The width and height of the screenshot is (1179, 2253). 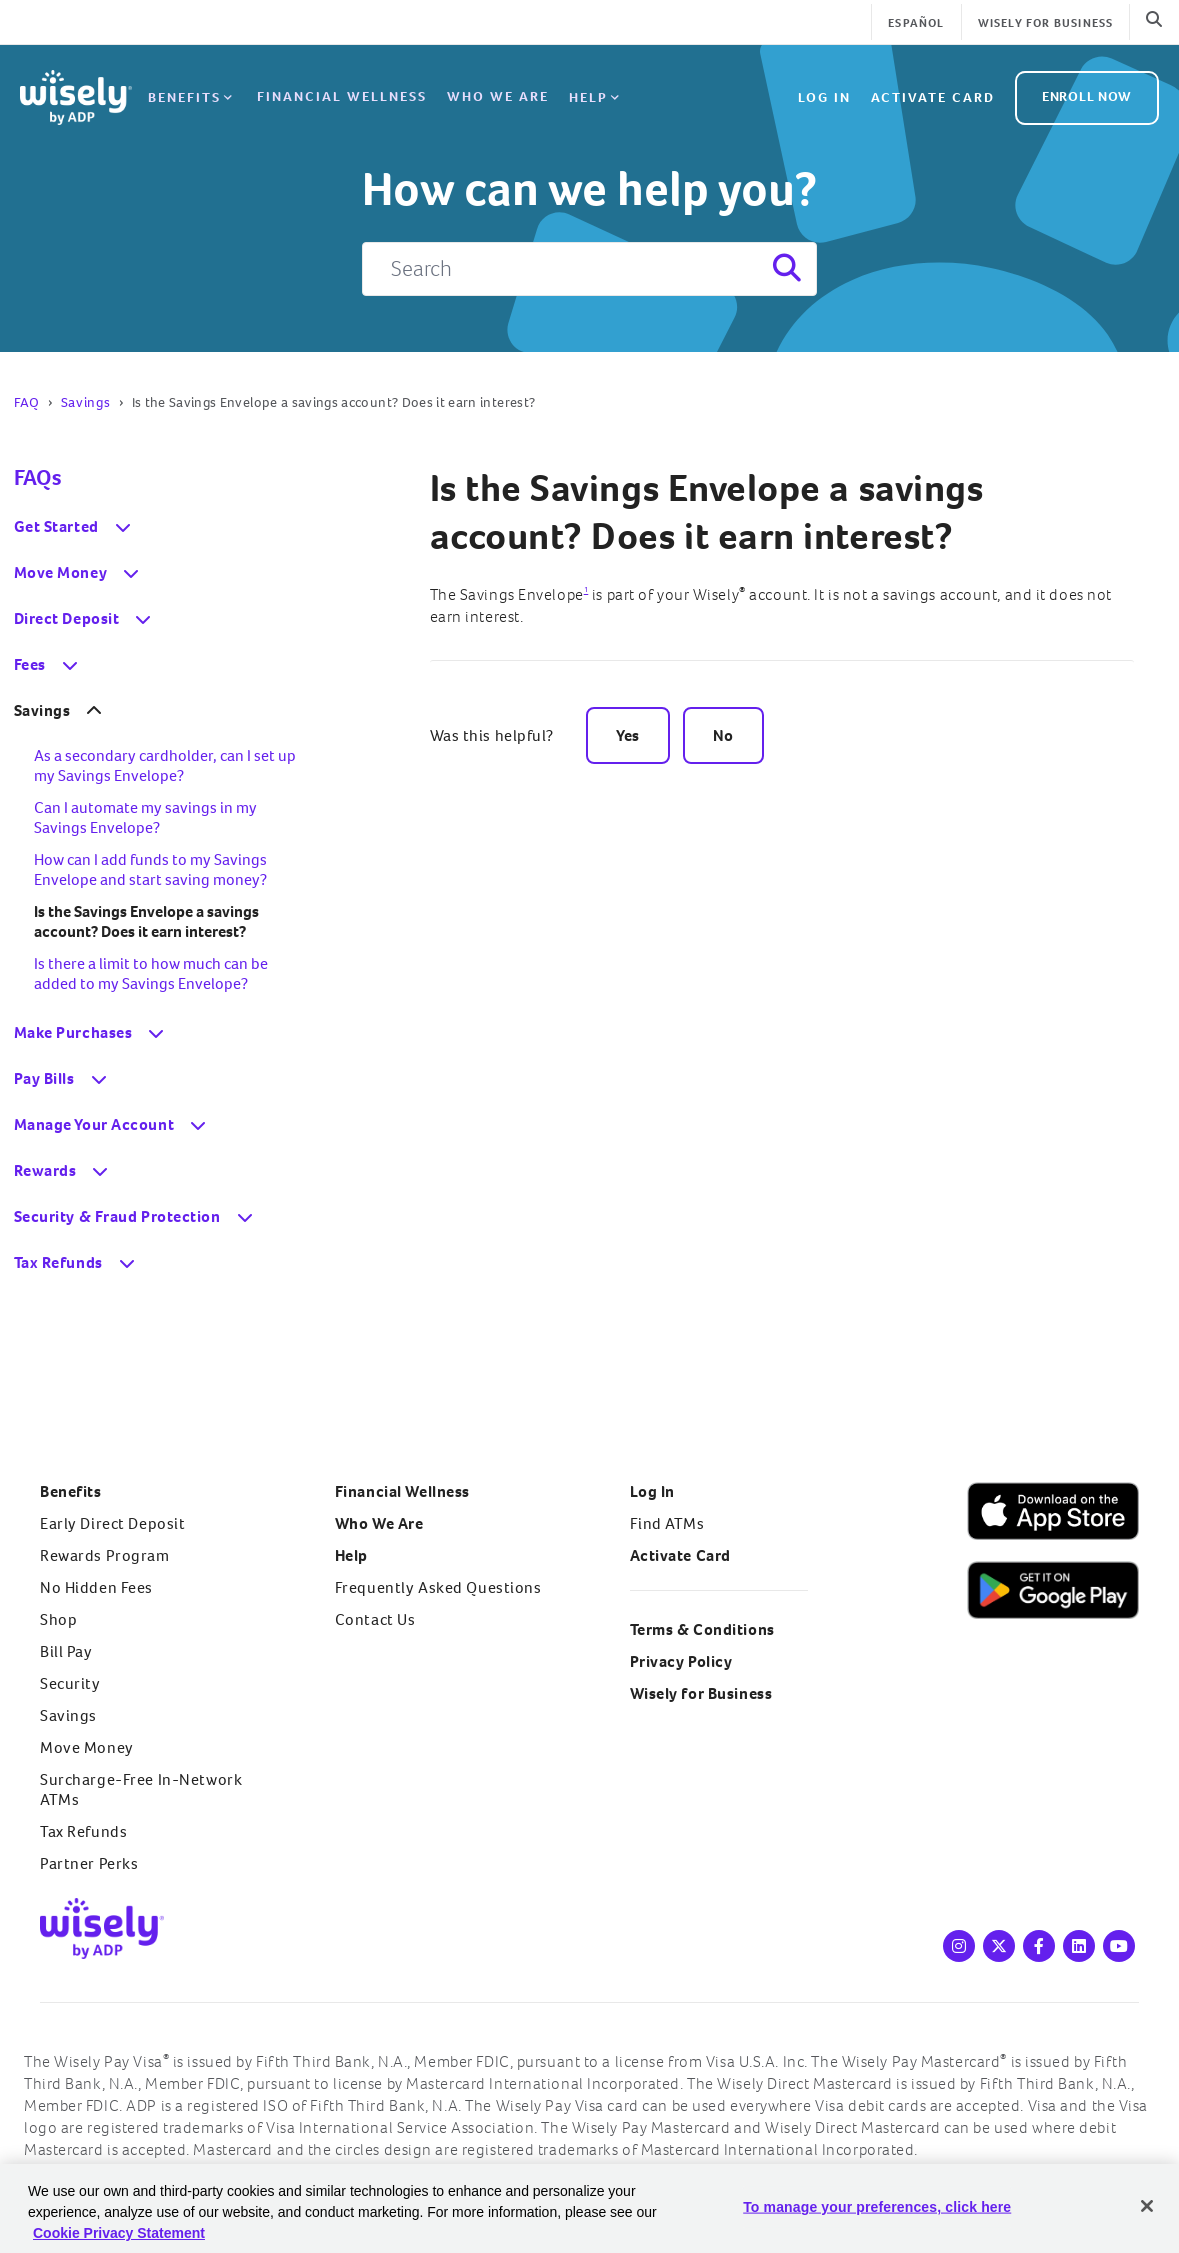 What do you see at coordinates (1087, 92) in the screenshot?
I see `ENROLL NOW` at bounding box center [1087, 92].